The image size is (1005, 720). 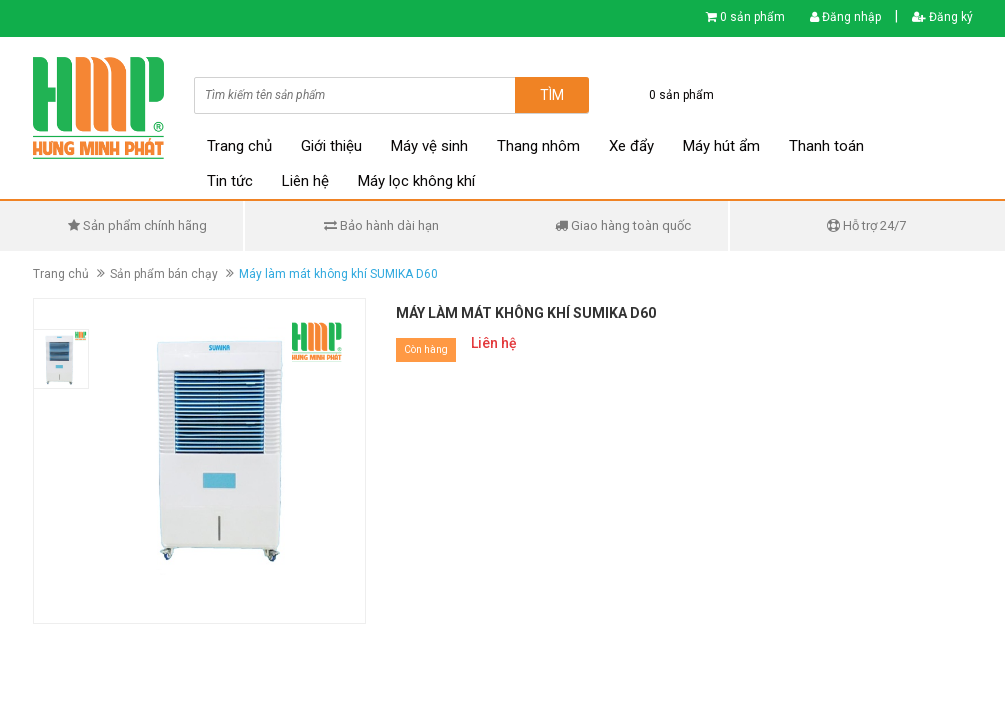 I want to click on Xe đẩy, so click(x=631, y=146).